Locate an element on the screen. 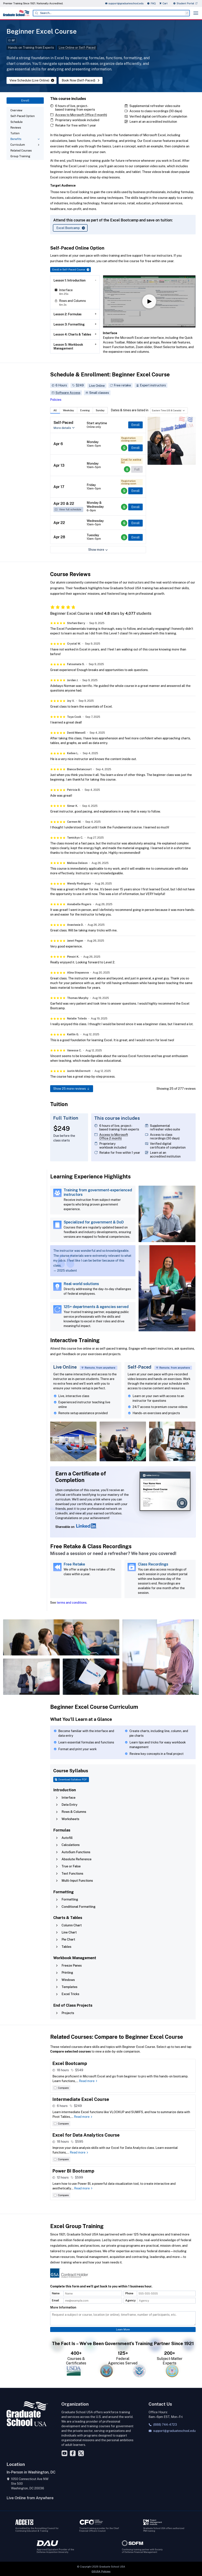 Image resolution: width=202 pixels, height=2576 pixels. Multi-Input Functions [tab] is located at coordinates (74, 1880).